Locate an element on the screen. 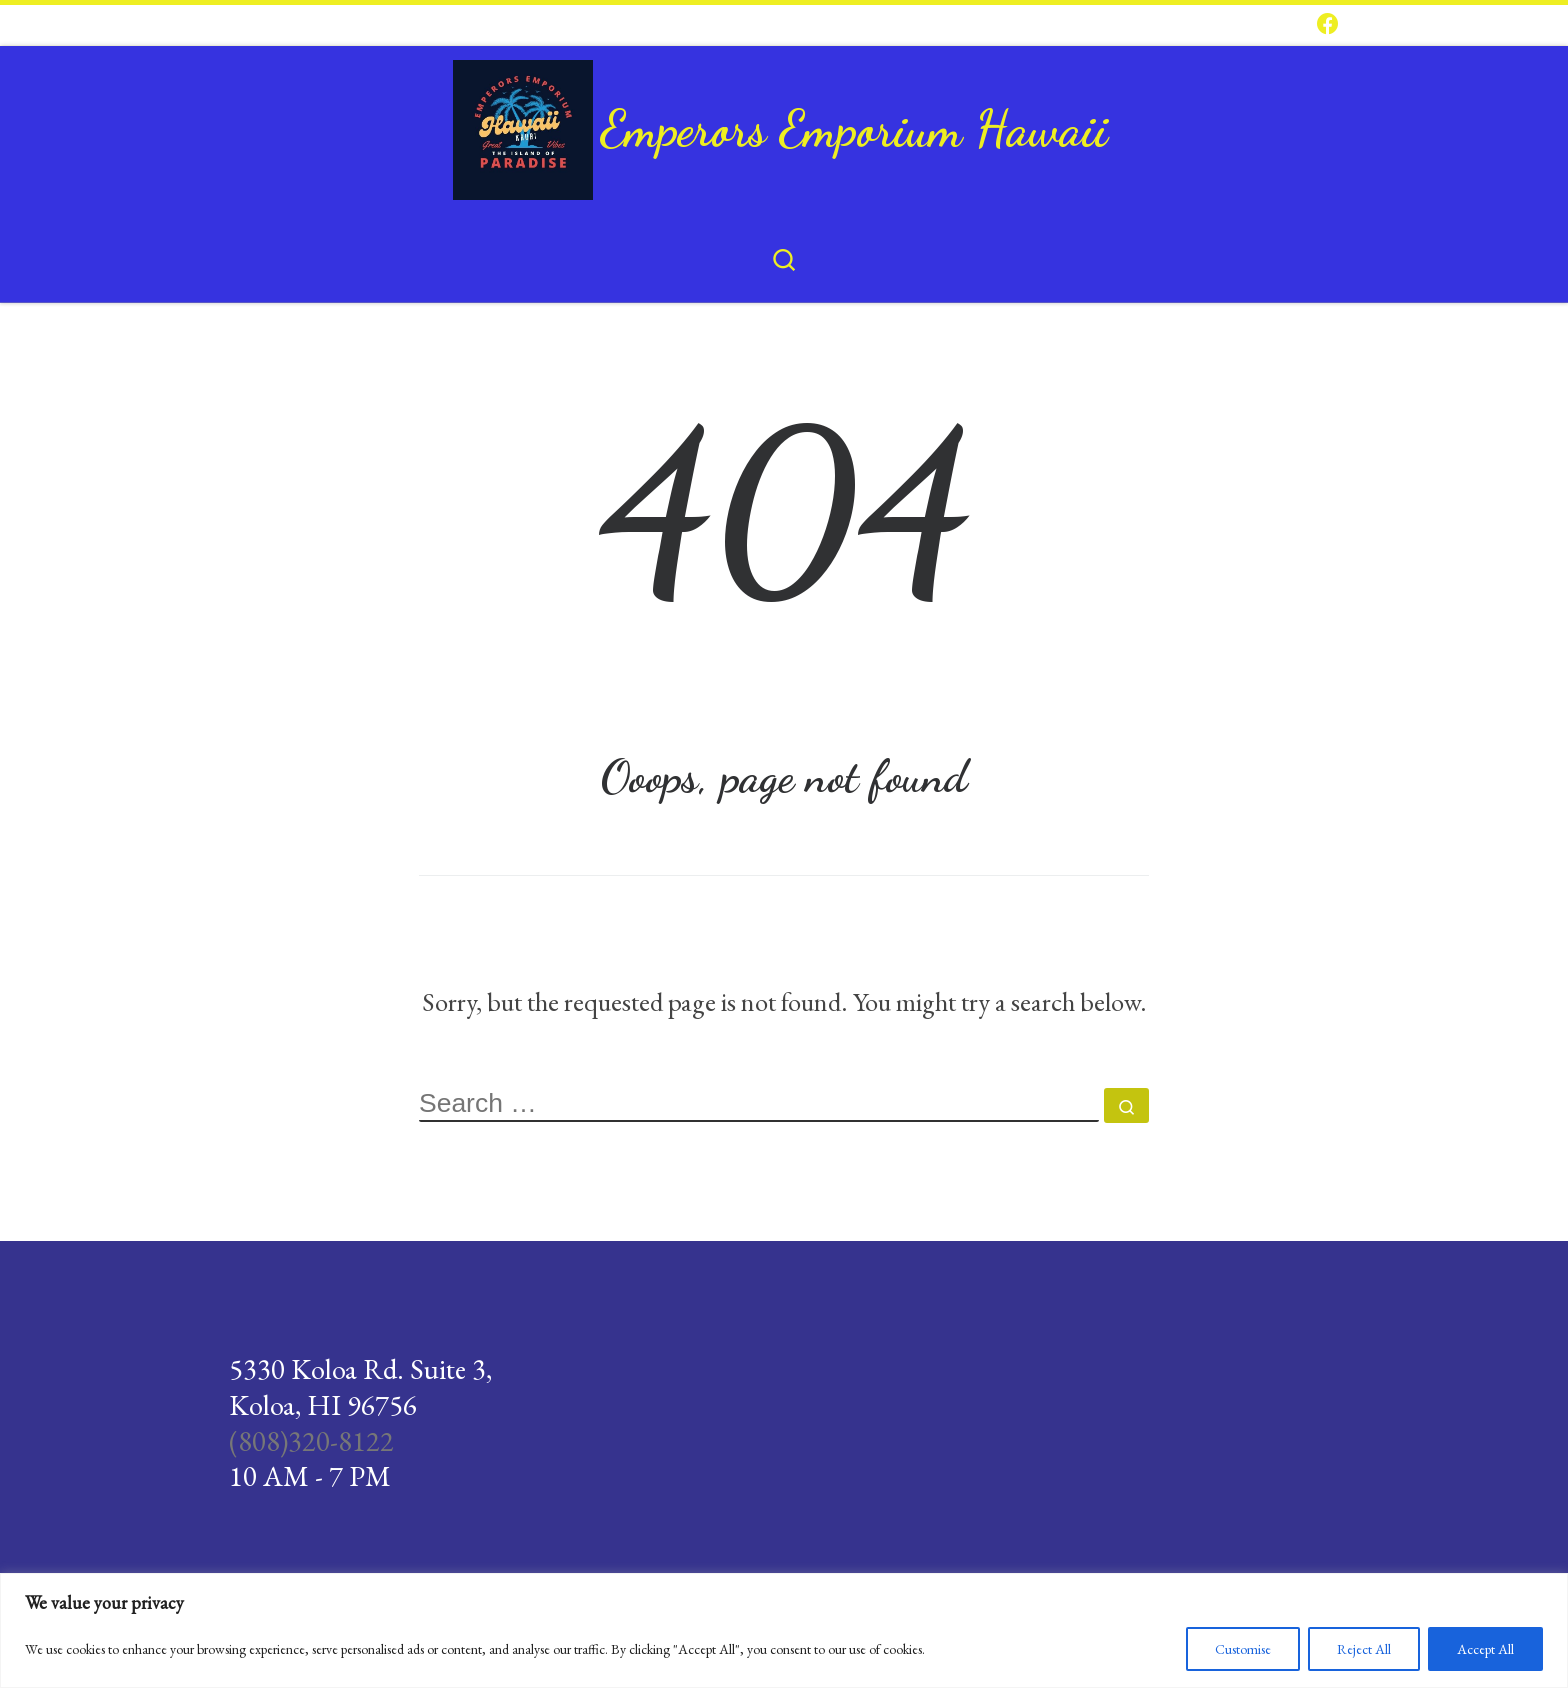  (808)320-8122 is located at coordinates (311, 1441).